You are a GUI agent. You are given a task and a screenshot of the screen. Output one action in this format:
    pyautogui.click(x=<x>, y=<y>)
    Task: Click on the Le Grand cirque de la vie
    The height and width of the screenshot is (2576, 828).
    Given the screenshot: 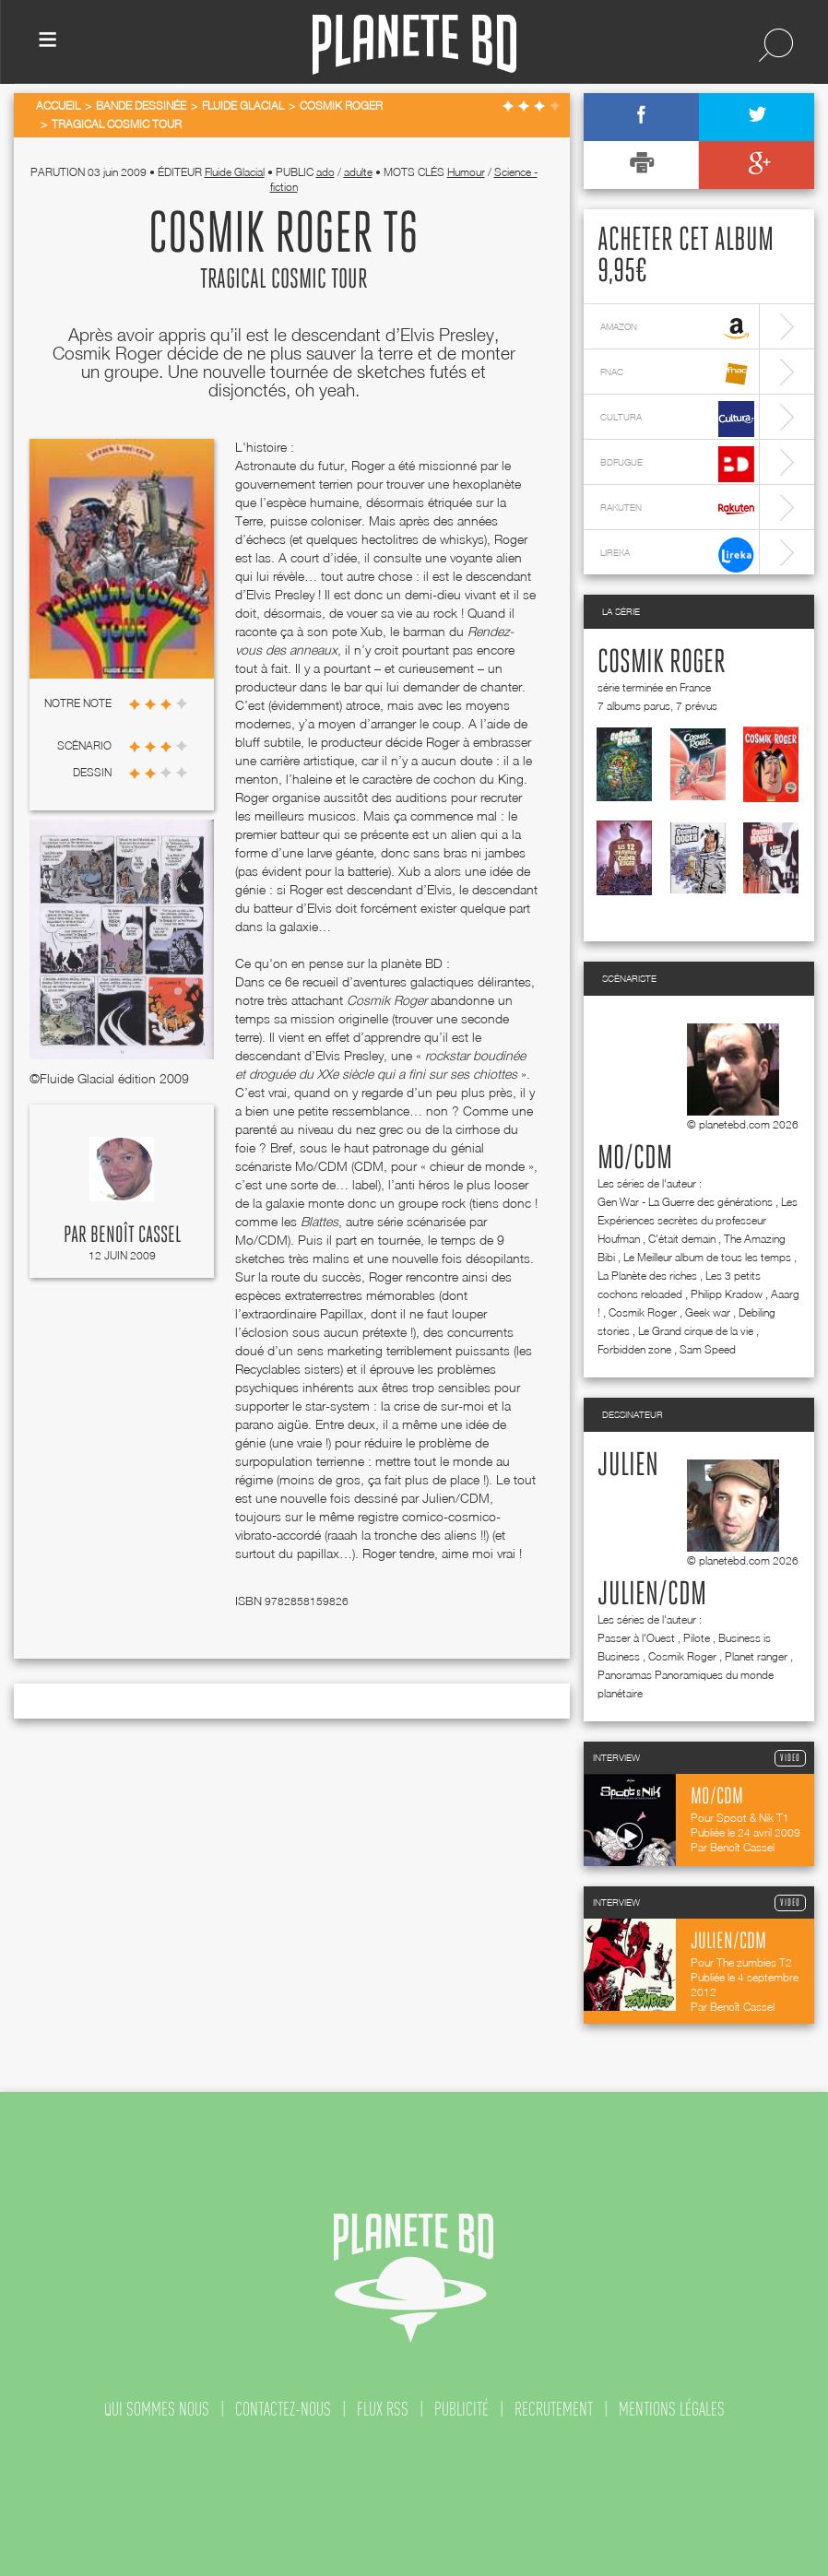 What is the action you would take?
    pyautogui.click(x=695, y=1331)
    